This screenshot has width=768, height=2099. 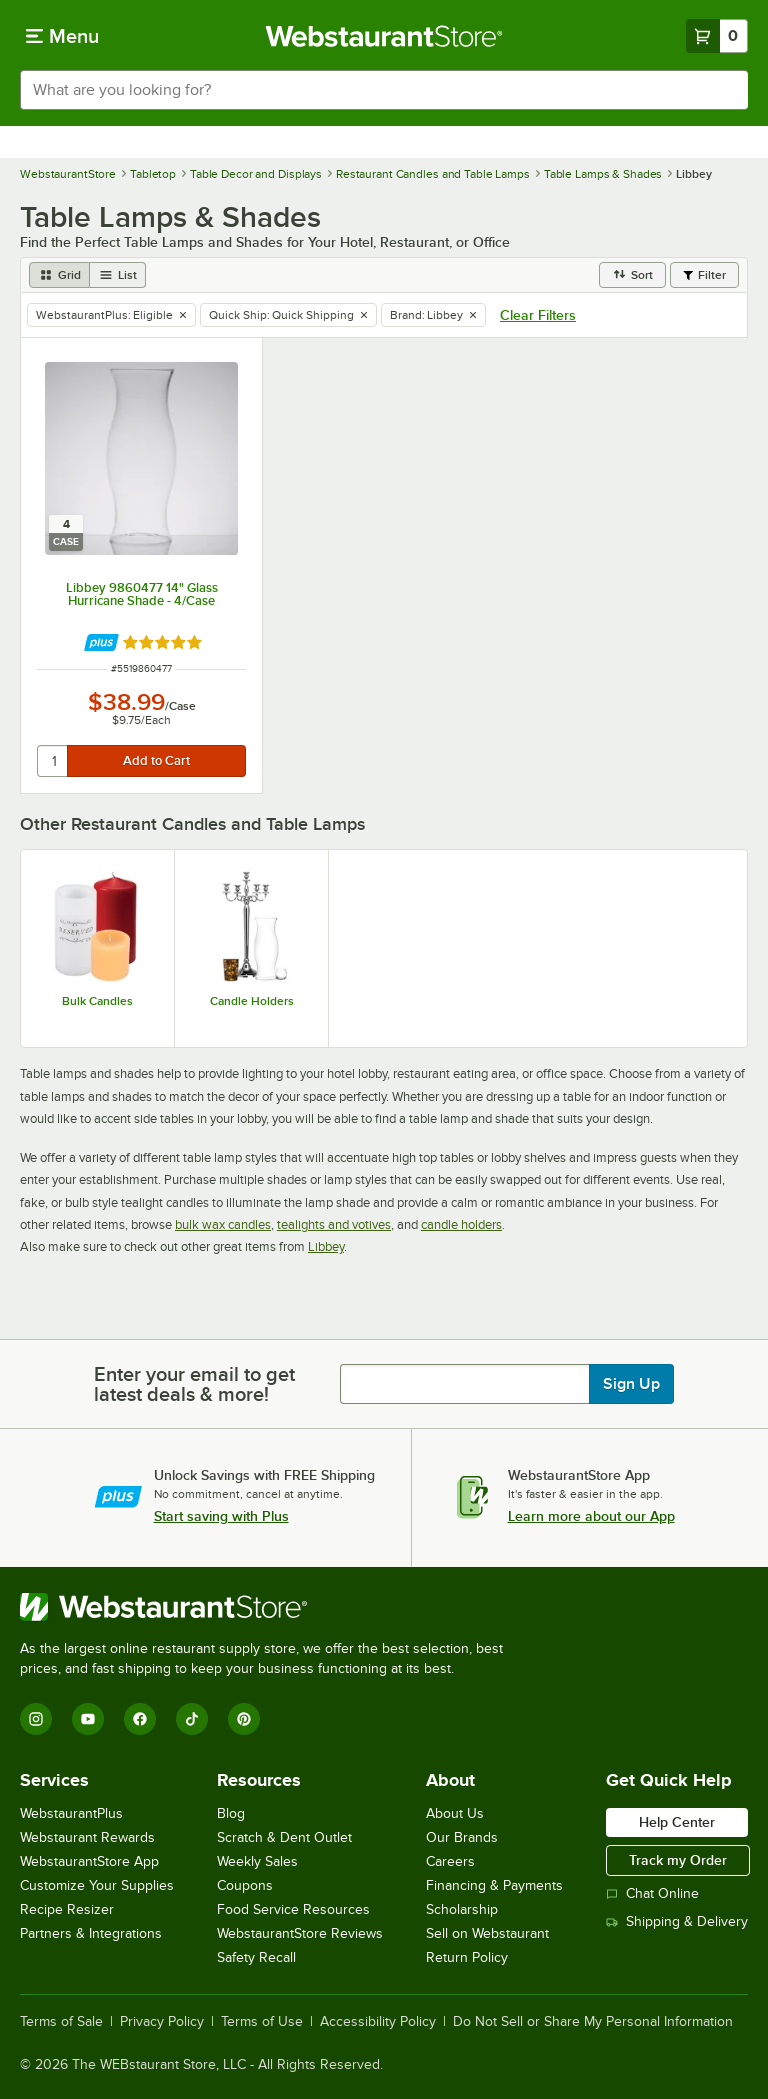 What do you see at coordinates (140, 1719) in the screenshot?
I see `[Facebook]` at bounding box center [140, 1719].